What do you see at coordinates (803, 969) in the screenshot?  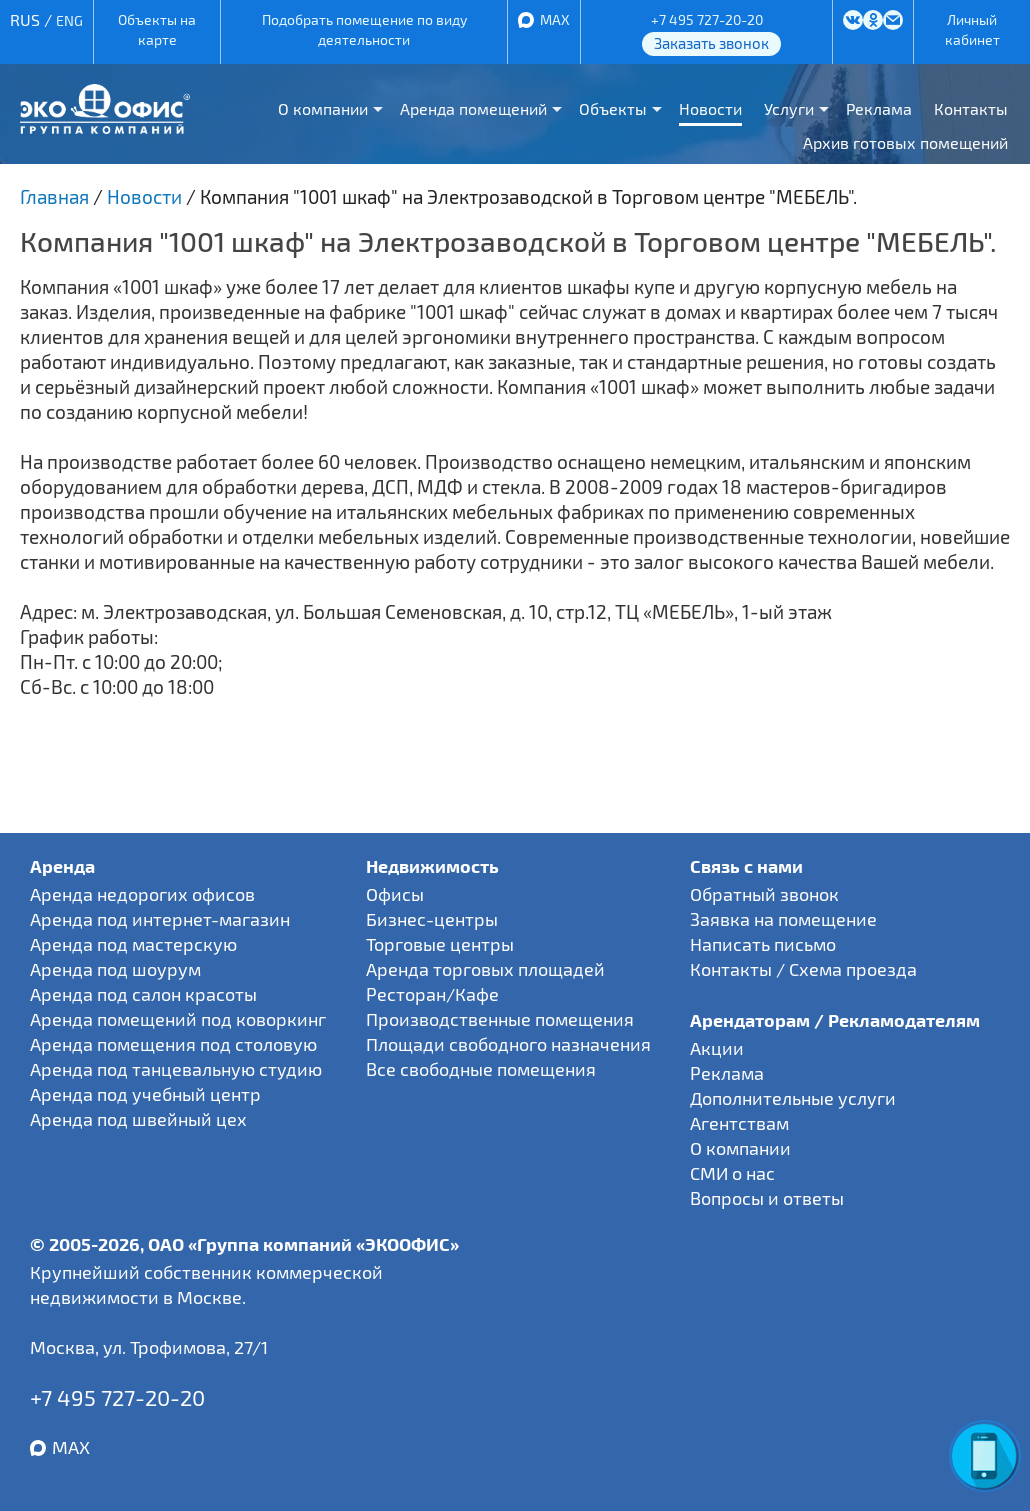 I see `Контакты / Схема проезда` at bounding box center [803, 969].